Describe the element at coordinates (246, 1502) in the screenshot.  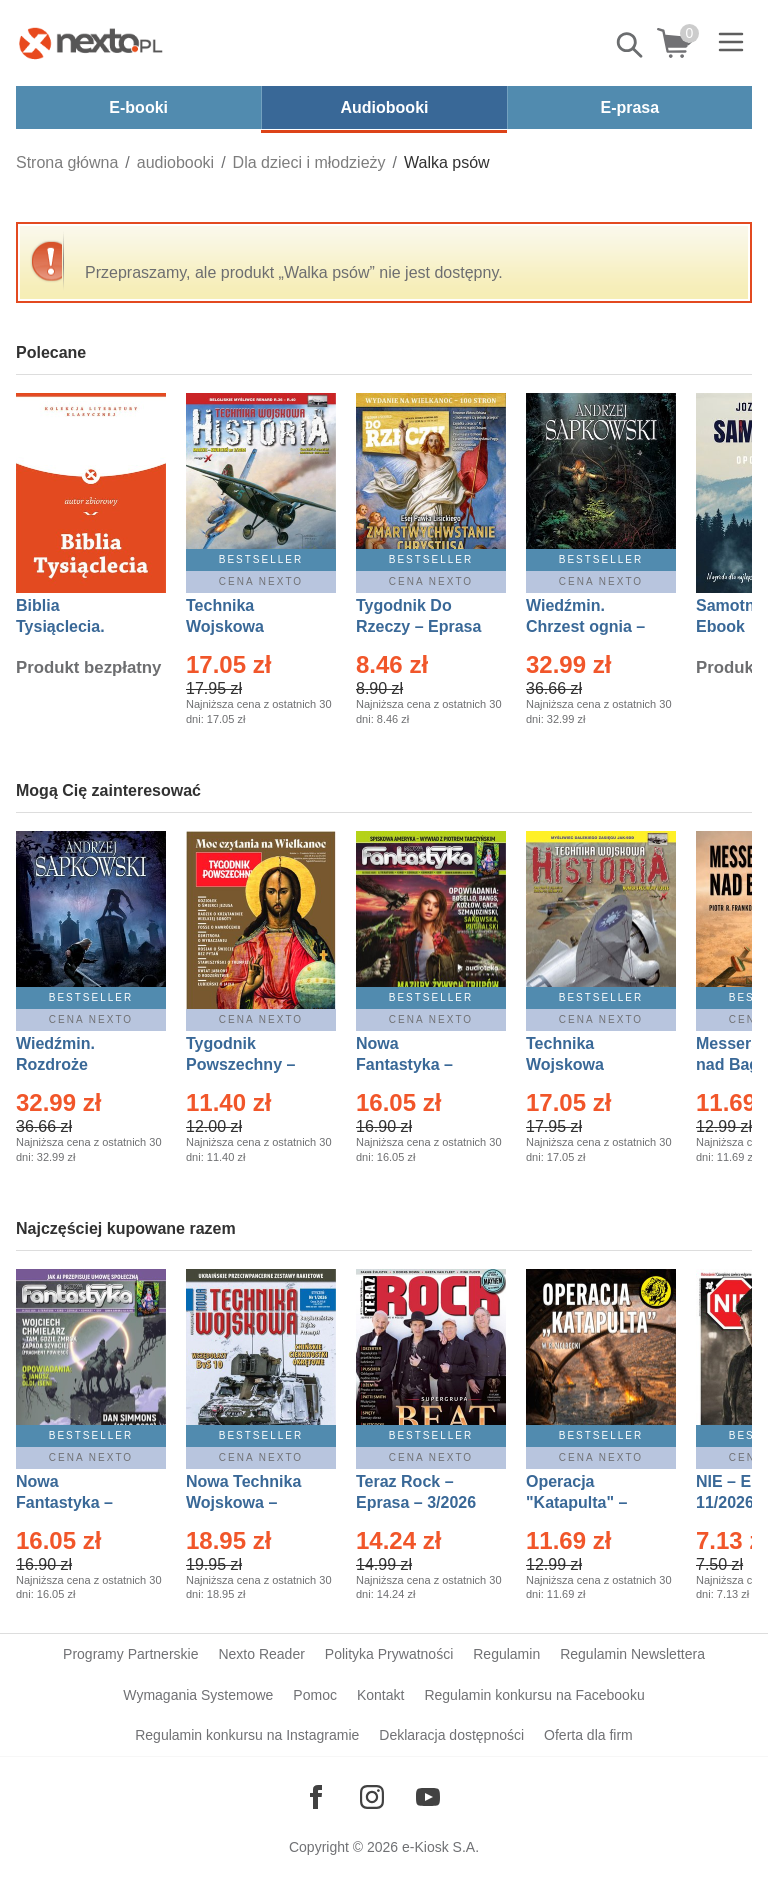
I see `Nowa Technika Wojskowa – Eprasa – 1/2026` at that location.